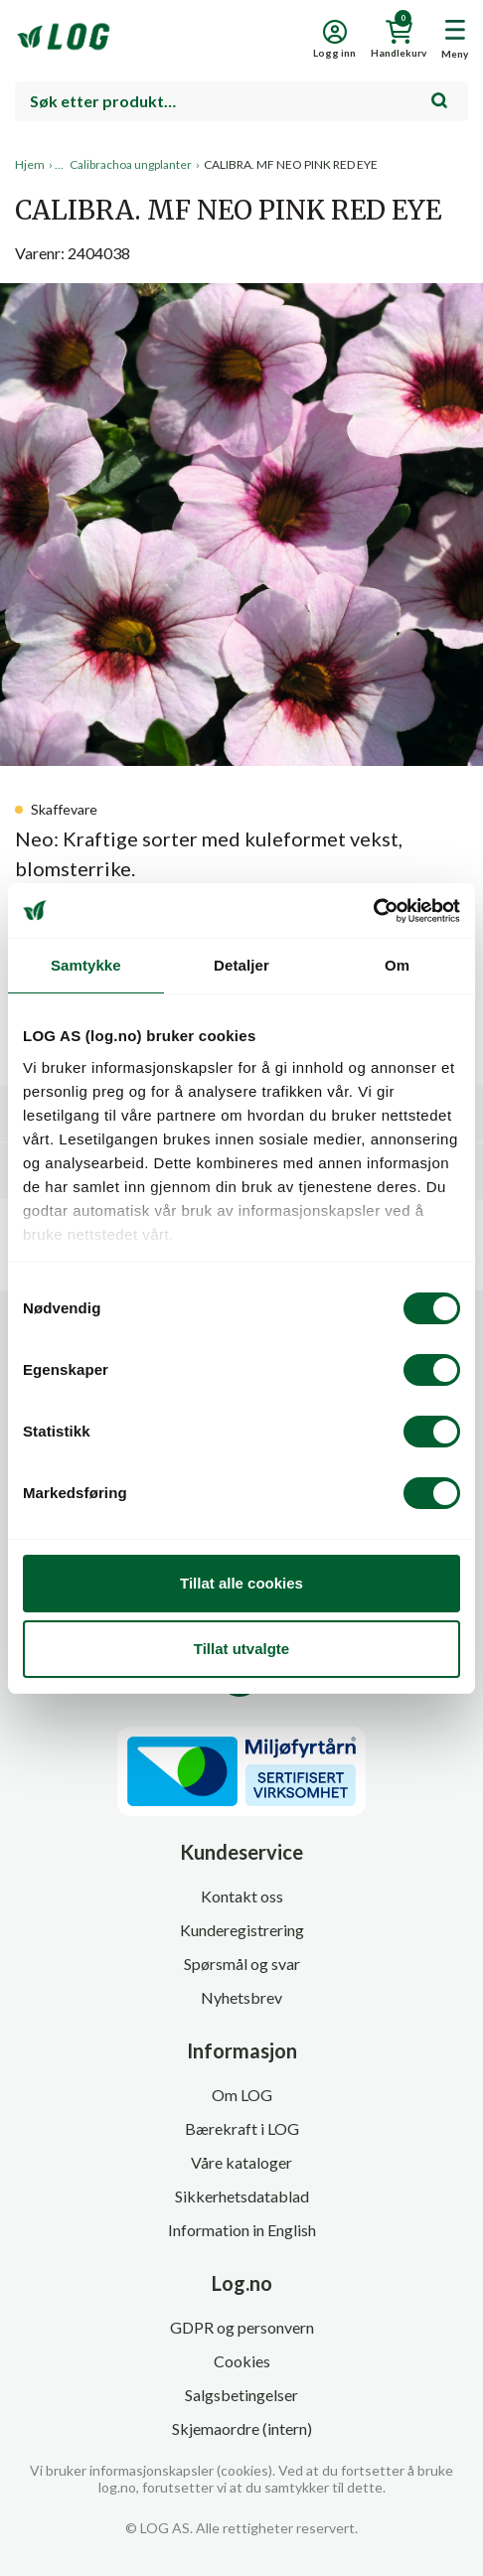 The width and height of the screenshot is (483, 2576). Describe the element at coordinates (242, 2196) in the screenshot. I see `Sikkerhetsdatablad` at that location.